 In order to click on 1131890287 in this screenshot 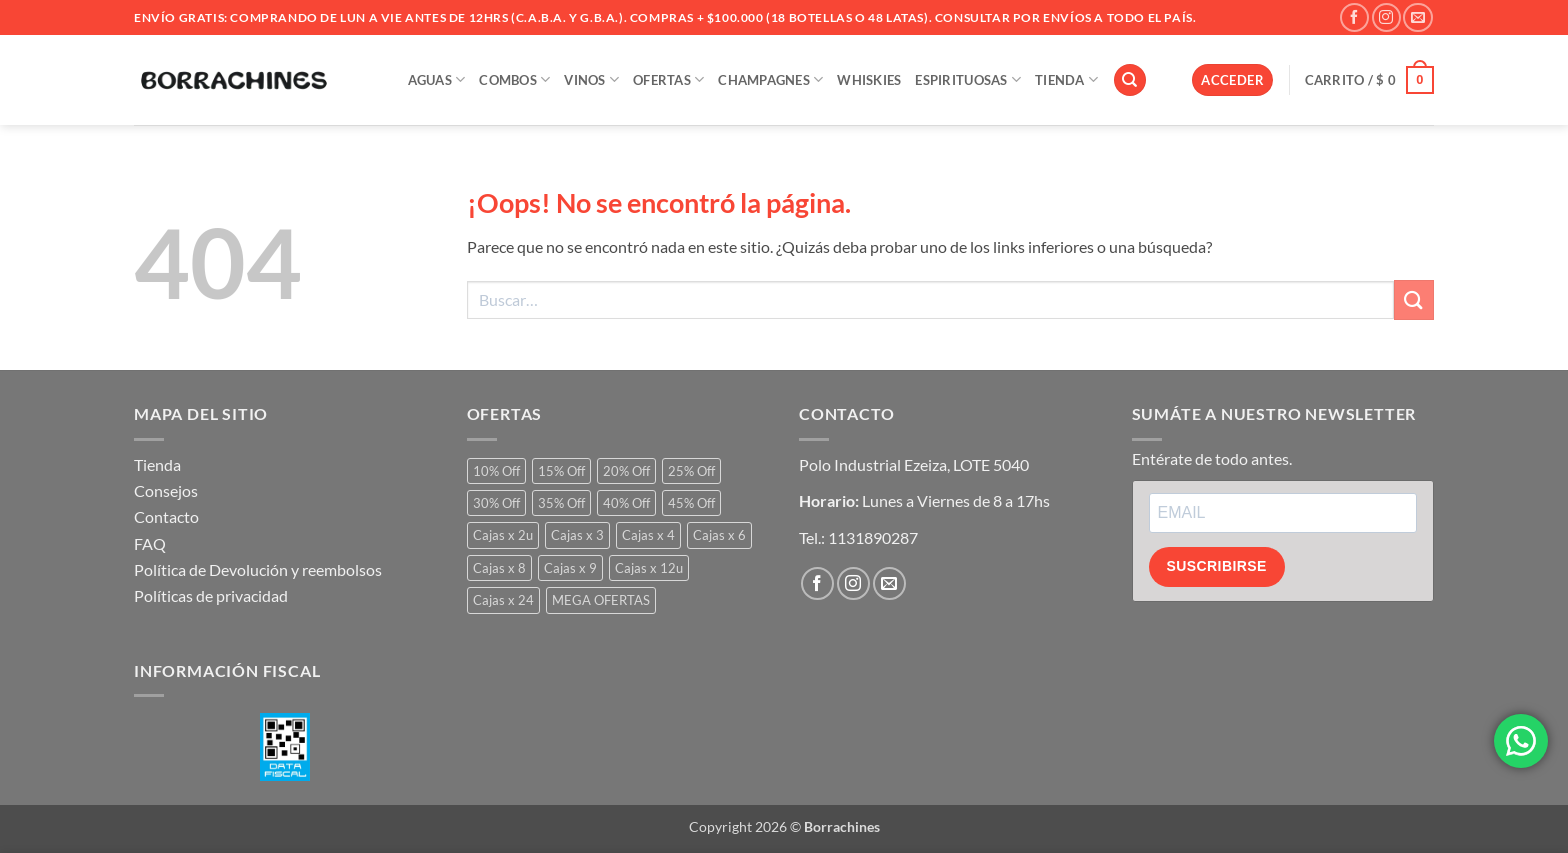, I will do `click(873, 537)`.